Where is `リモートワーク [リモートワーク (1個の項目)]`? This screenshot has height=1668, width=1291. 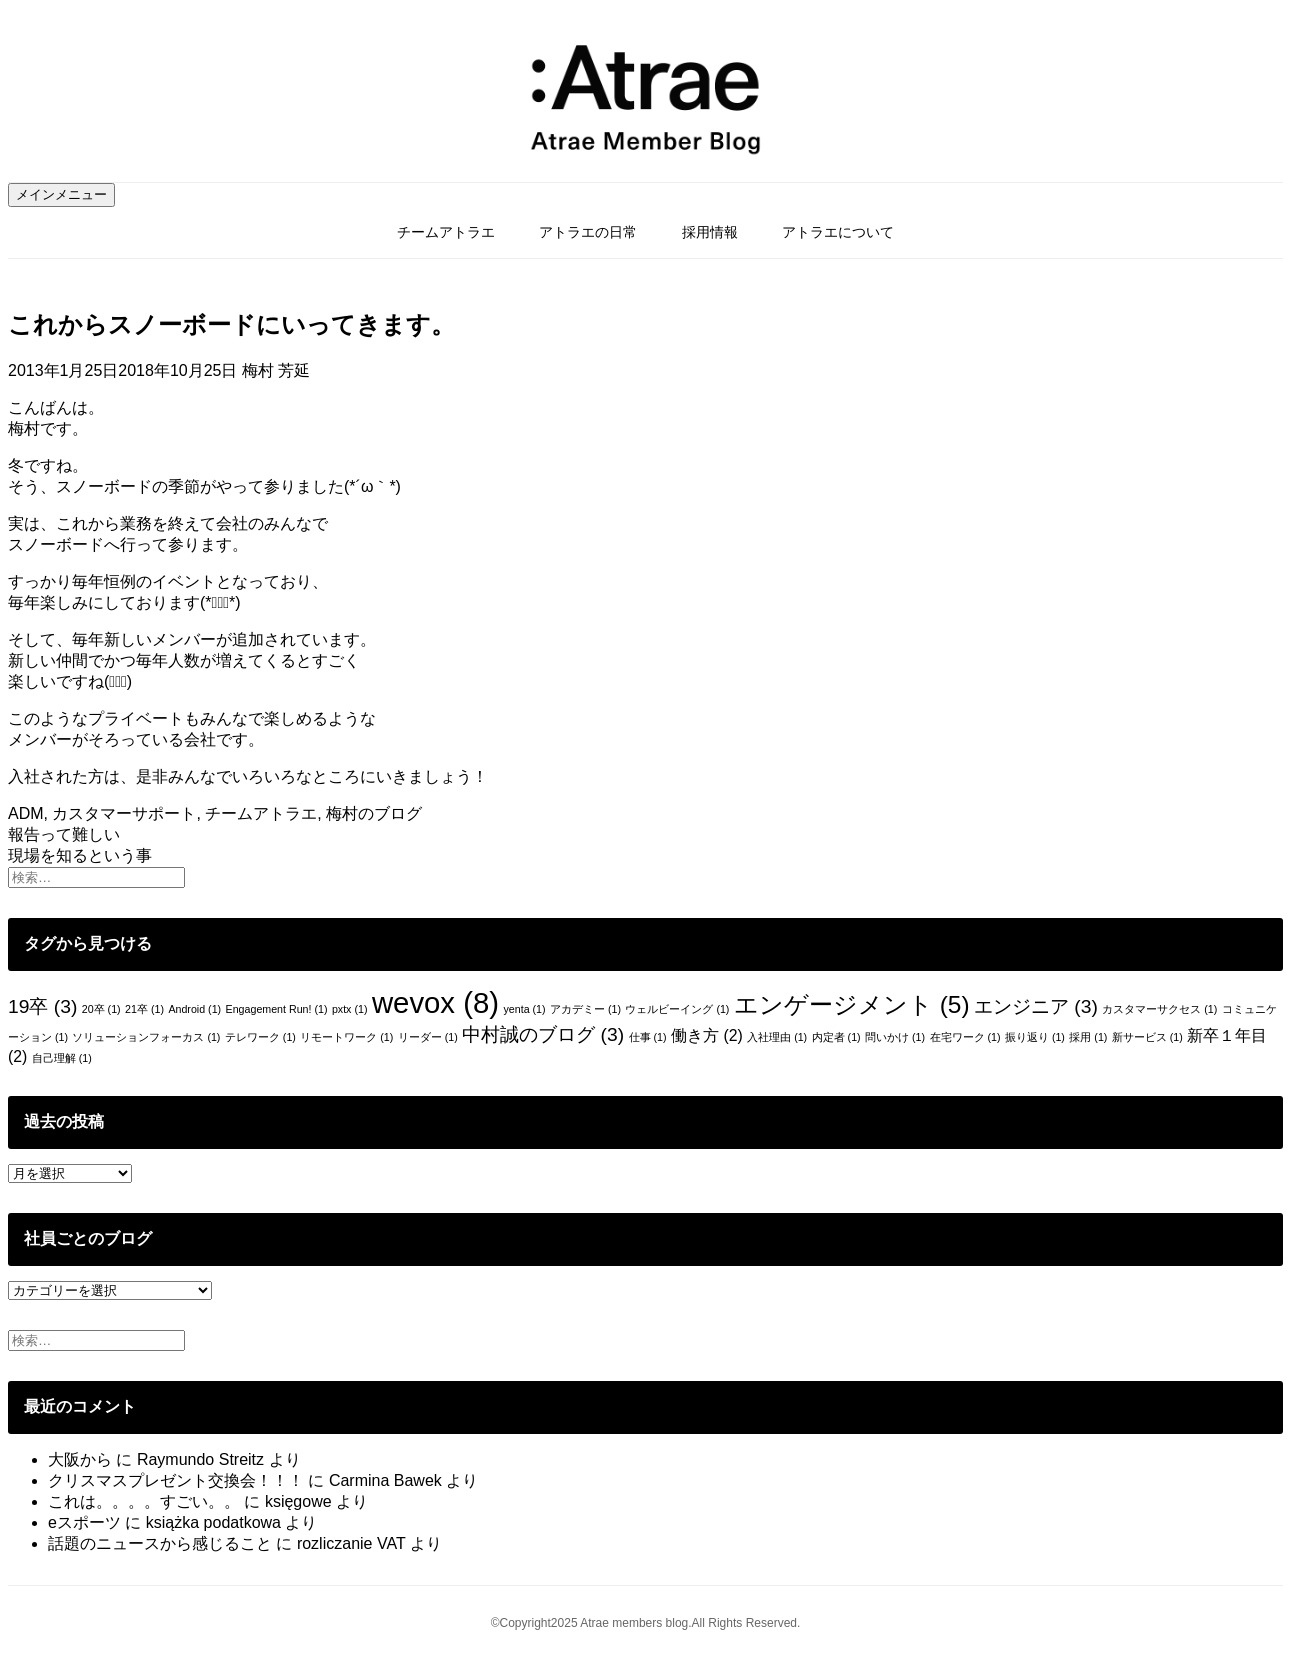 リモートワーク [リモートワーク (1個の項目)] is located at coordinates (346, 1037).